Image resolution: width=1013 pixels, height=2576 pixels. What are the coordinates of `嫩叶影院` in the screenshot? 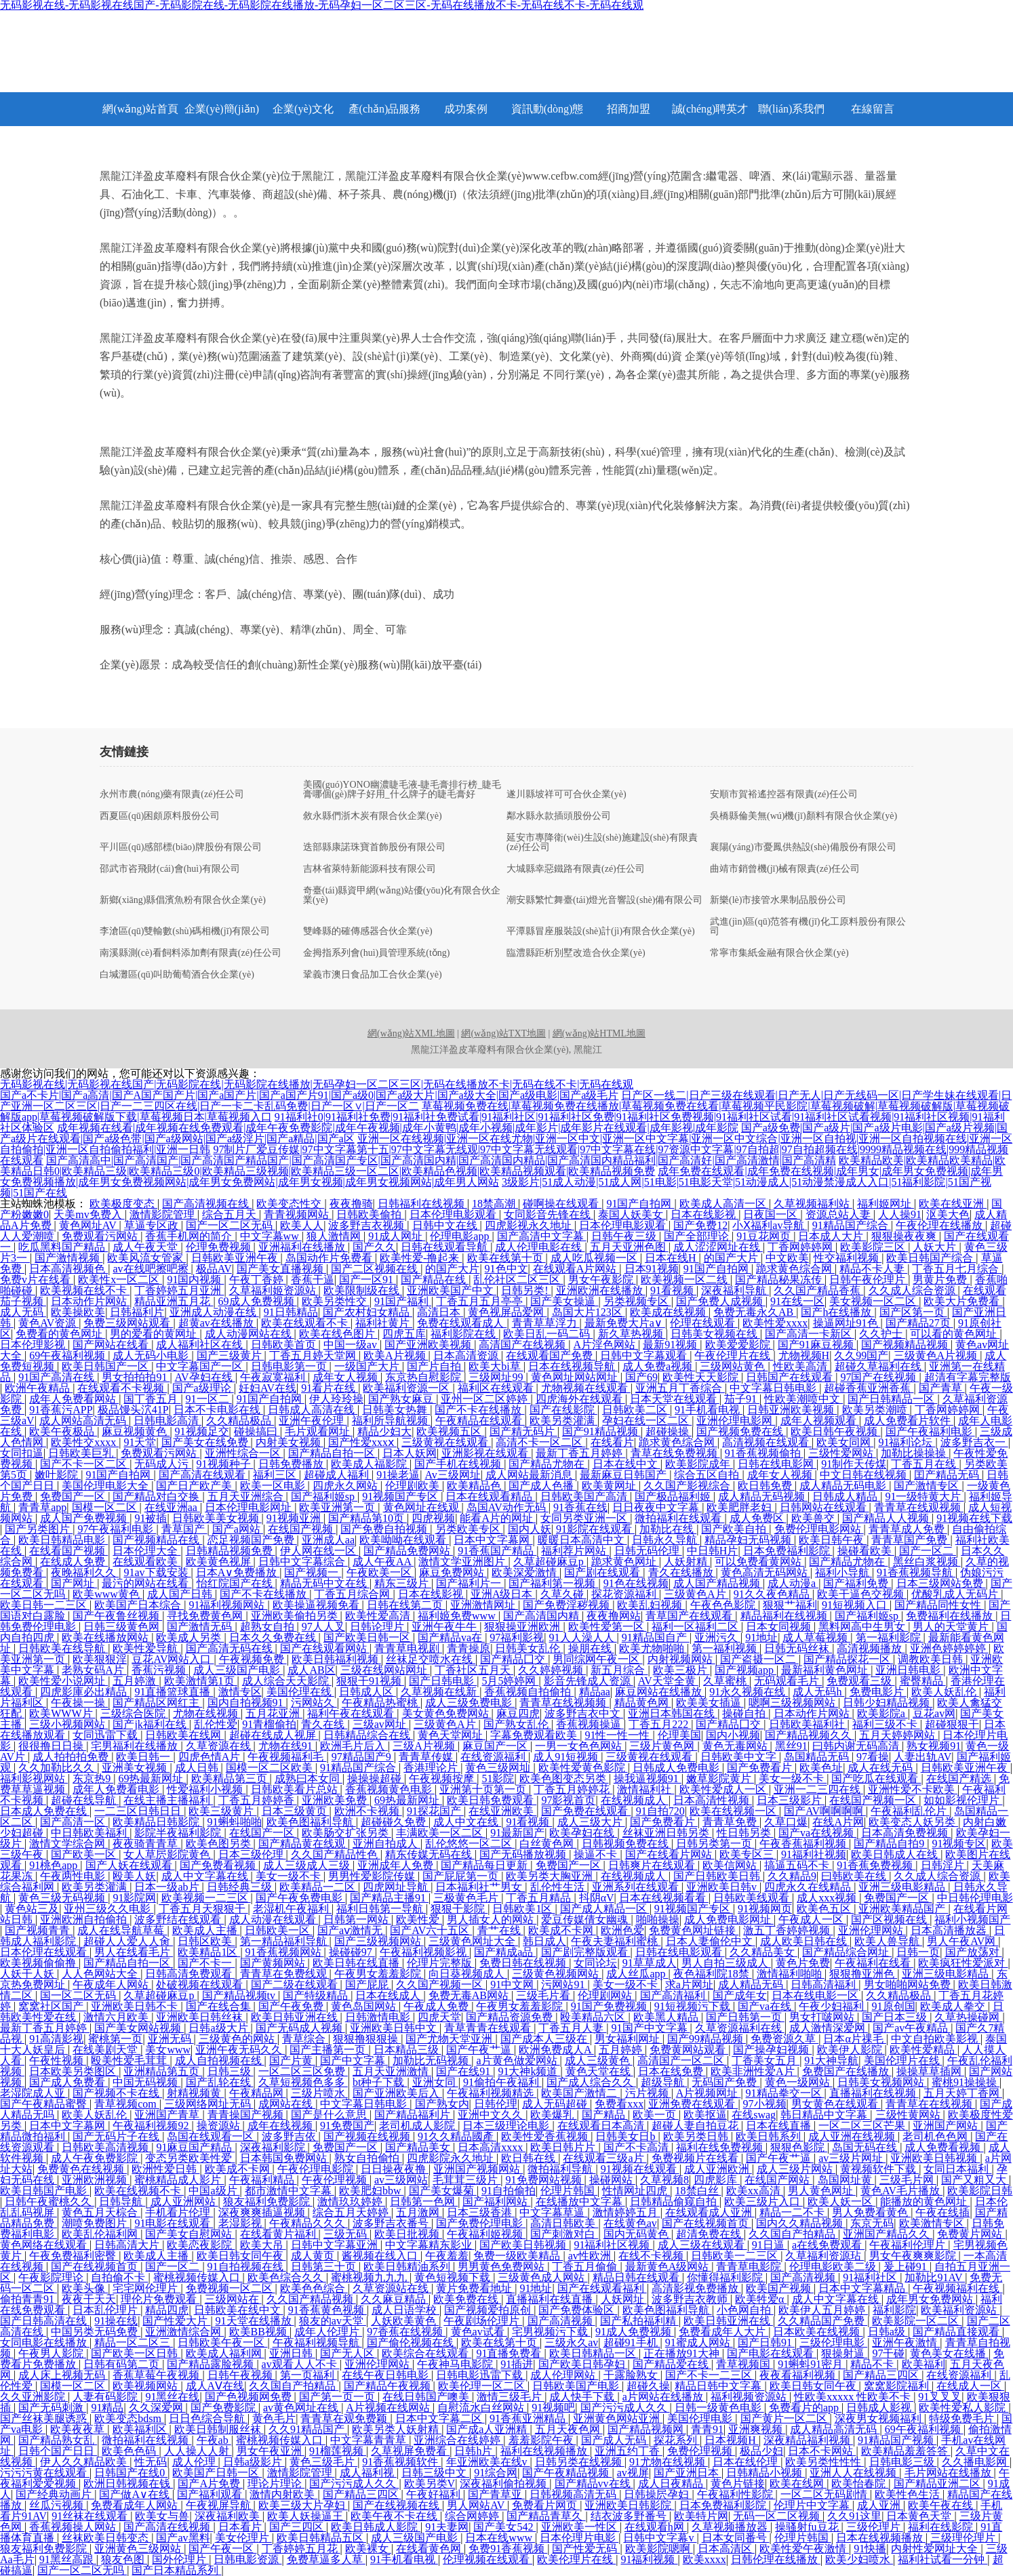 It's located at (58, 1475).